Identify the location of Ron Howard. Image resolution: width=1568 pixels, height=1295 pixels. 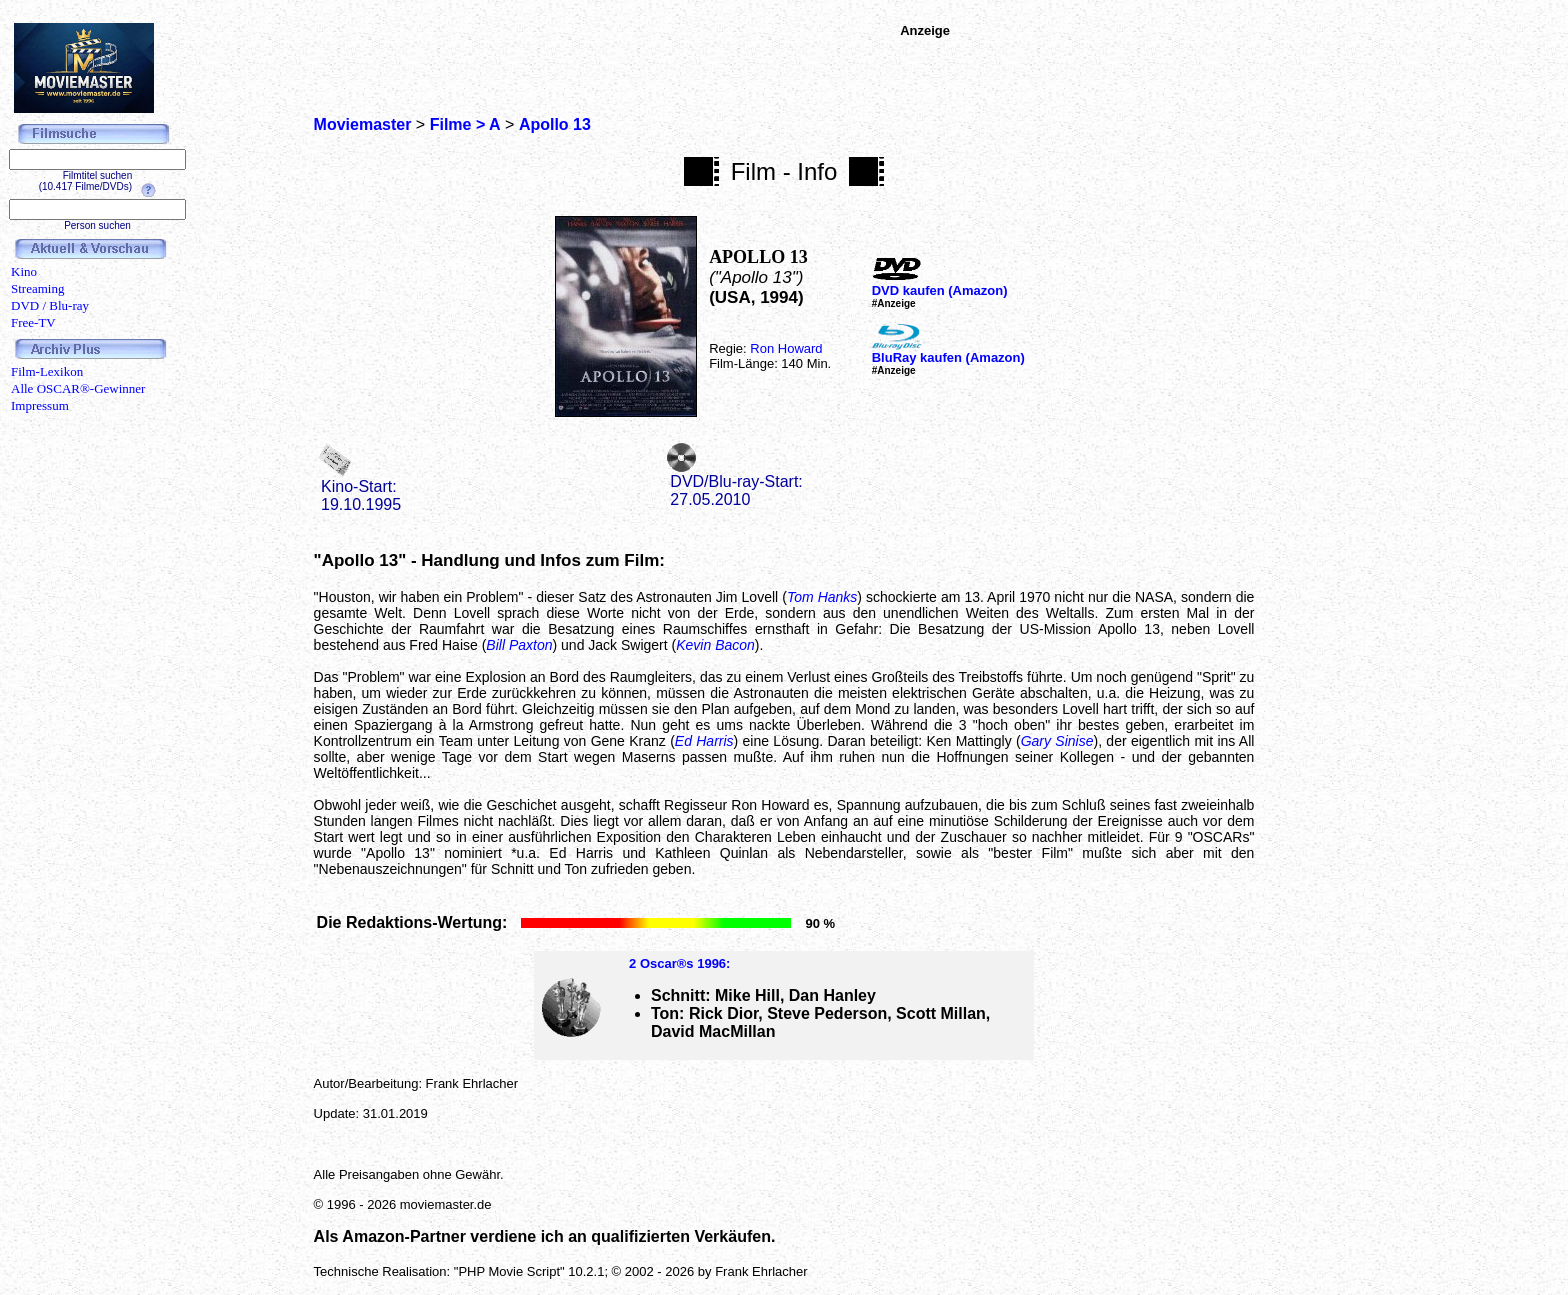
(786, 348).